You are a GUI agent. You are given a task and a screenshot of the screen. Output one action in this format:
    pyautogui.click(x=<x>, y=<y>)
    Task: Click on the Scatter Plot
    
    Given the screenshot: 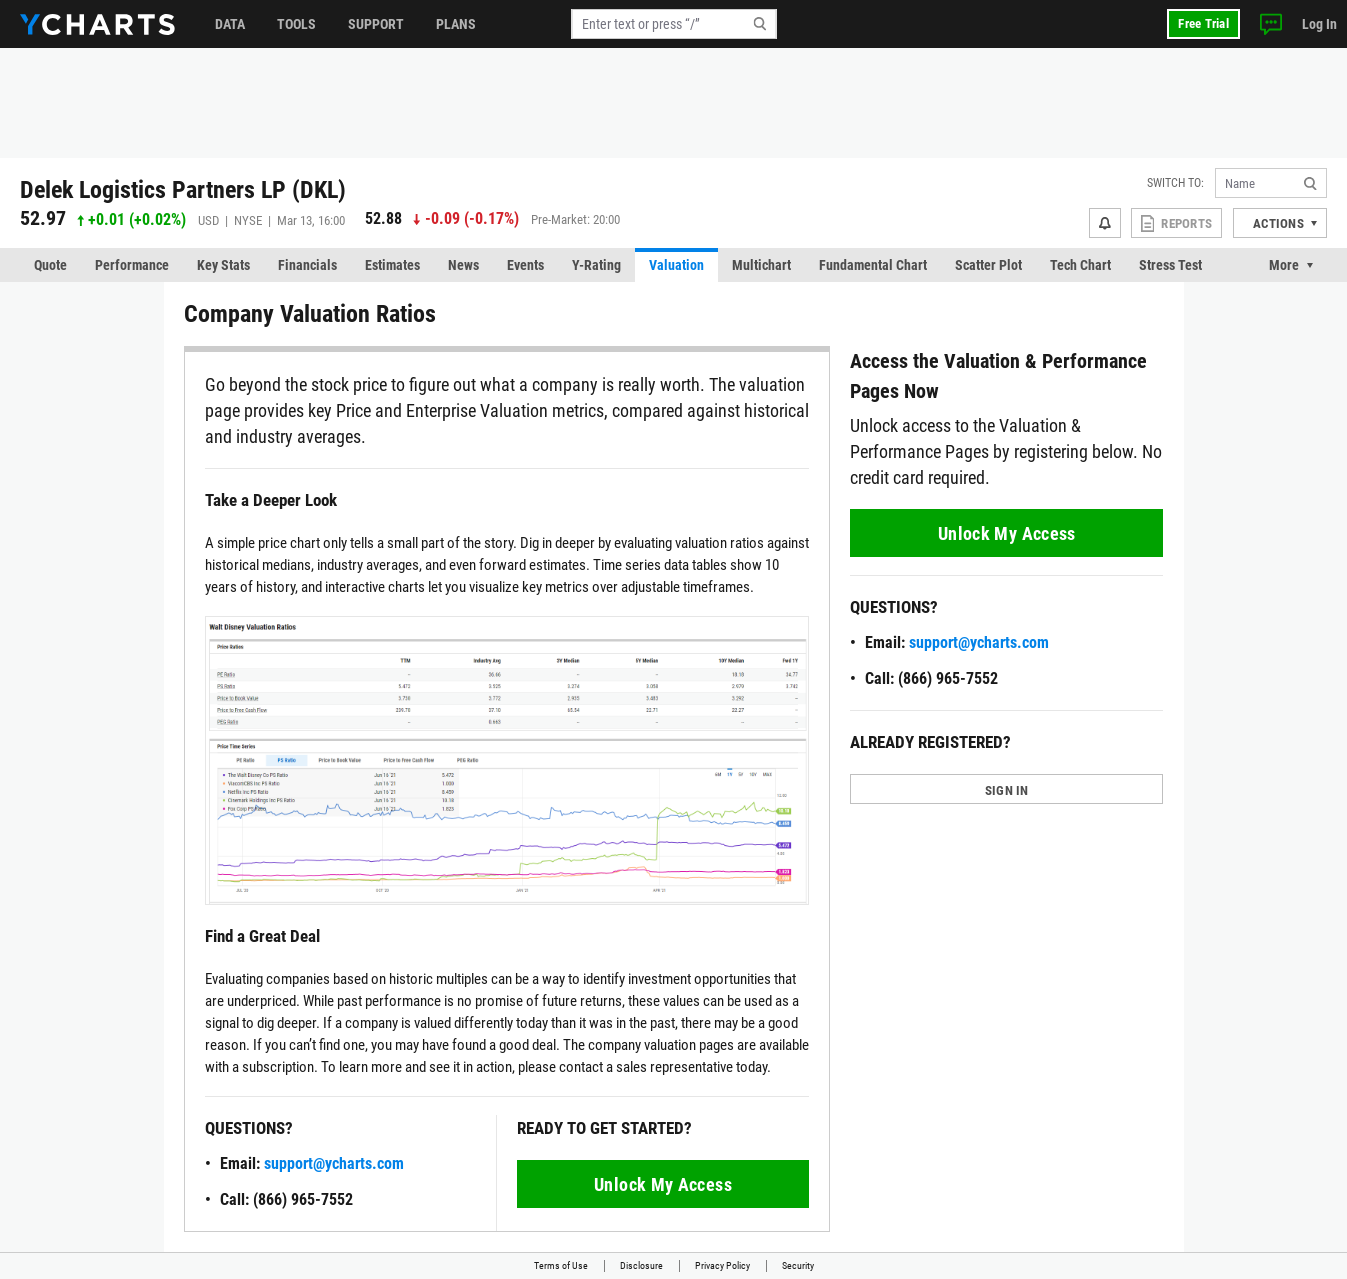 What is the action you would take?
    pyautogui.click(x=988, y=265)
    